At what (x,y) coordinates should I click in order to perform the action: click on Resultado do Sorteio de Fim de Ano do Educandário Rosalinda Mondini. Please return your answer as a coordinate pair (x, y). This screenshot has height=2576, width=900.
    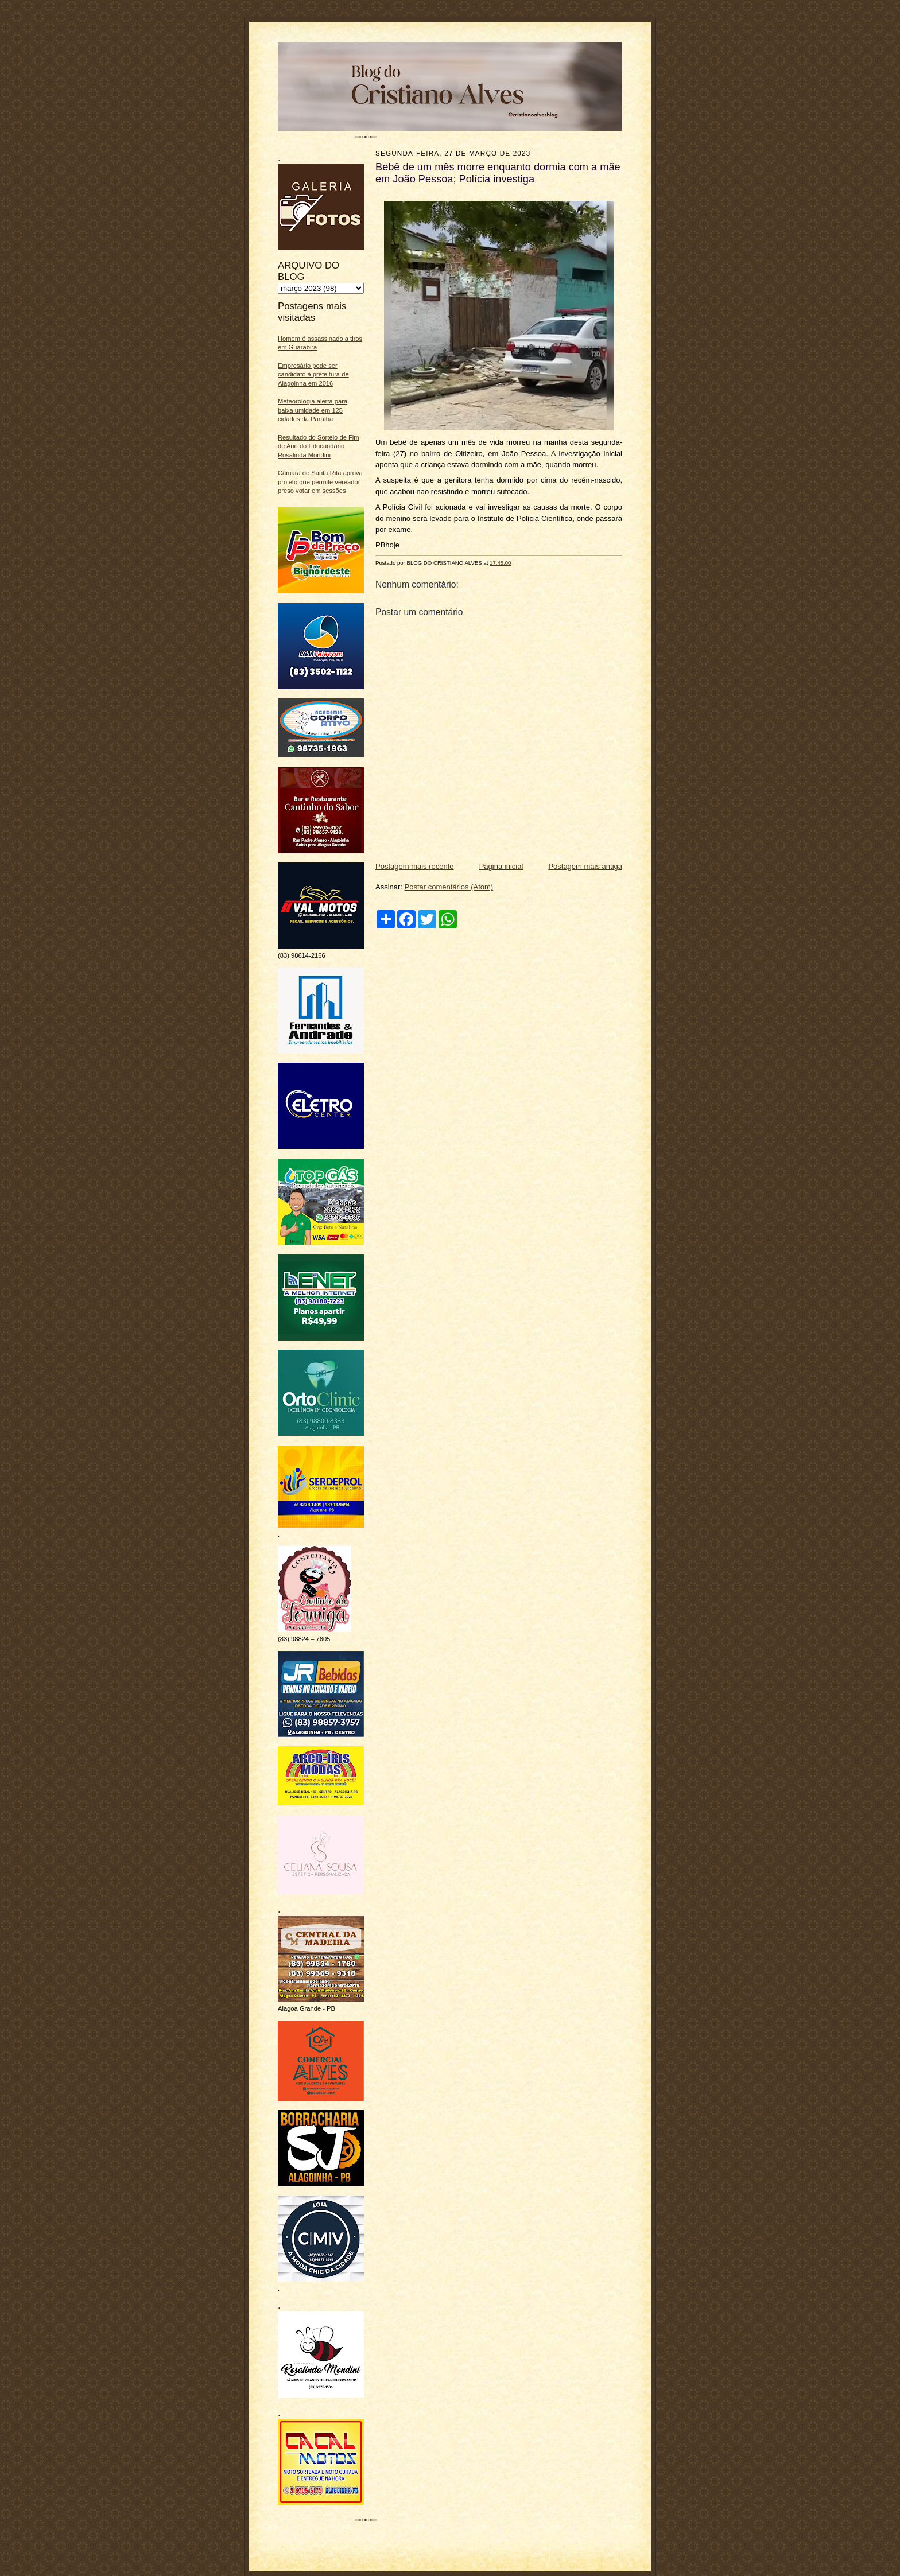
    Looking at the image, I should click on (318, 446).